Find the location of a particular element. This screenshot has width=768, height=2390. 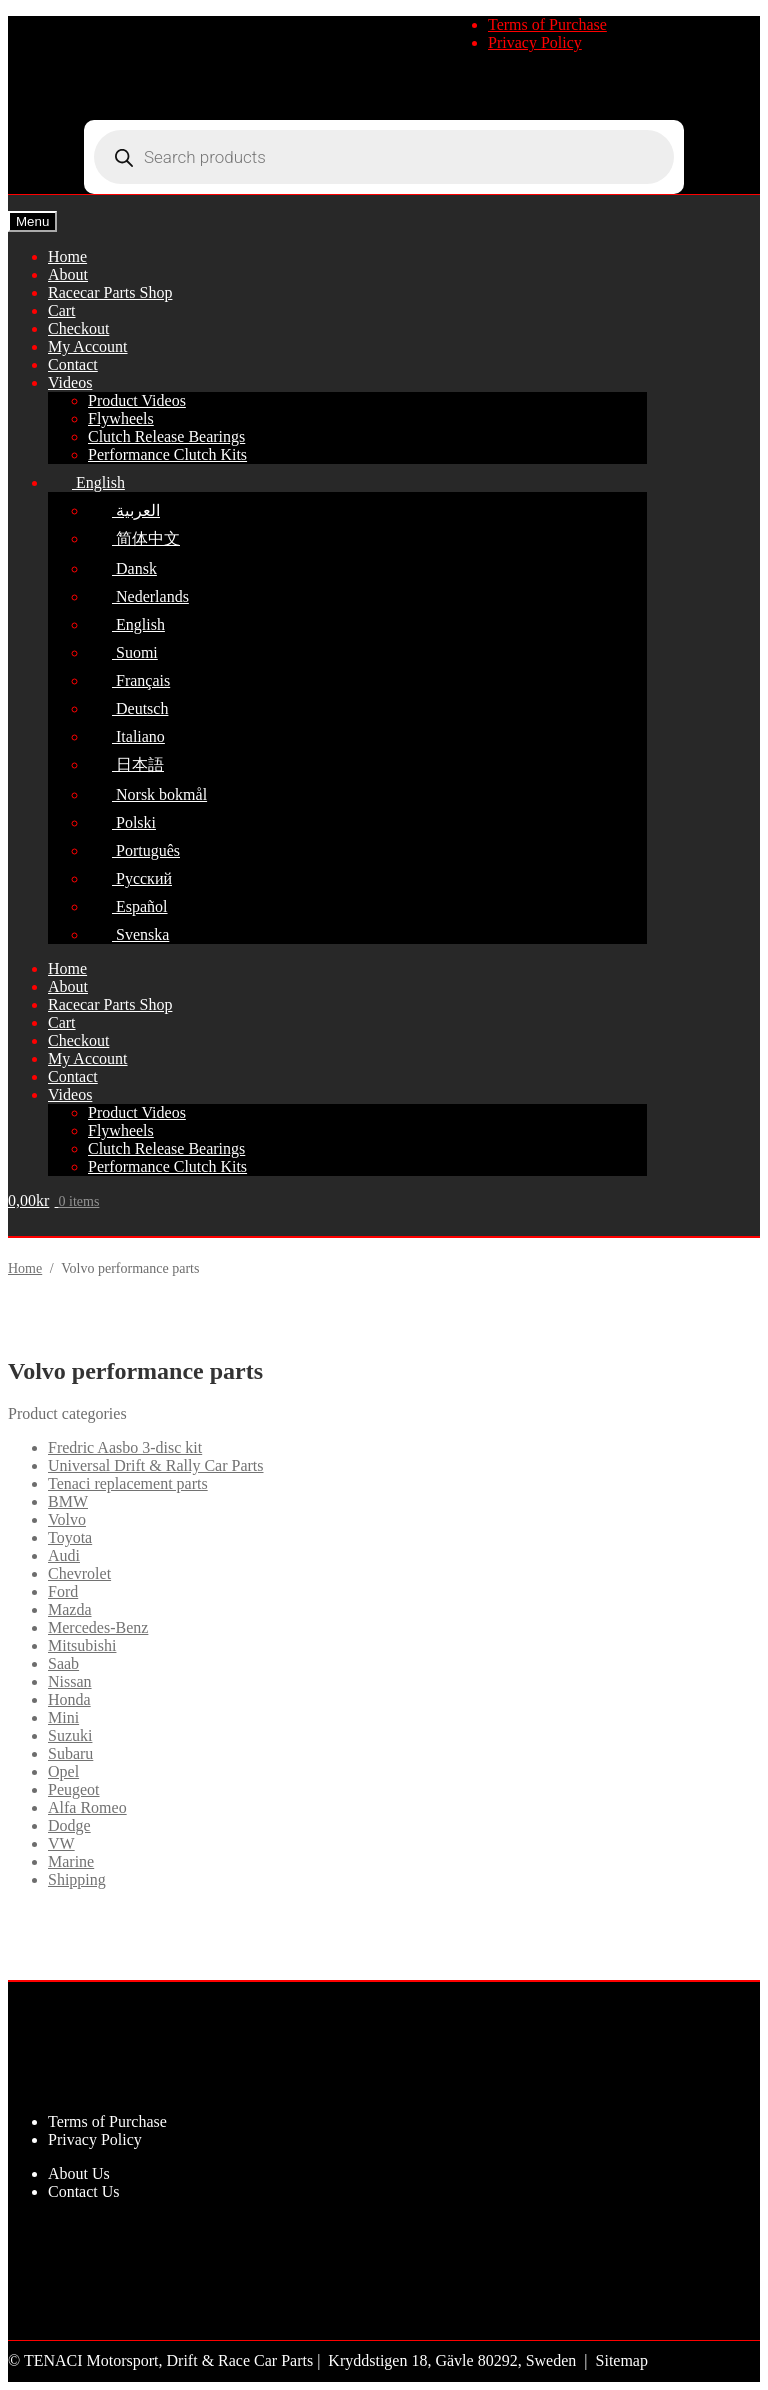

Honda is located at coordinates (69, 1699).